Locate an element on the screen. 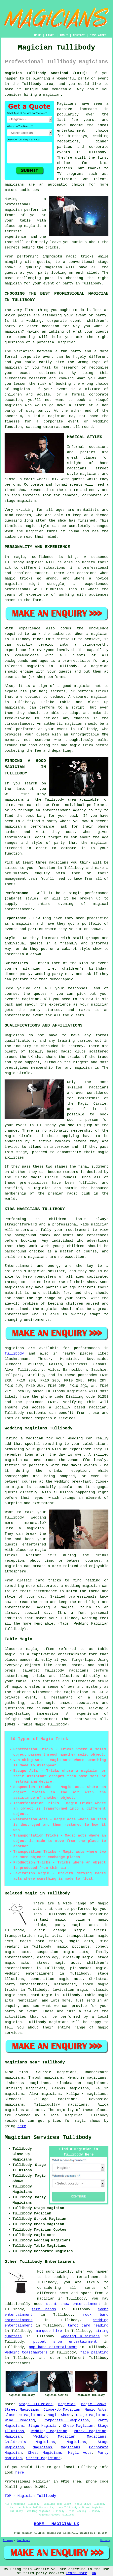 This screenshot has height=2576, width=113. jazz bands is located at coordinates (43, 2309).